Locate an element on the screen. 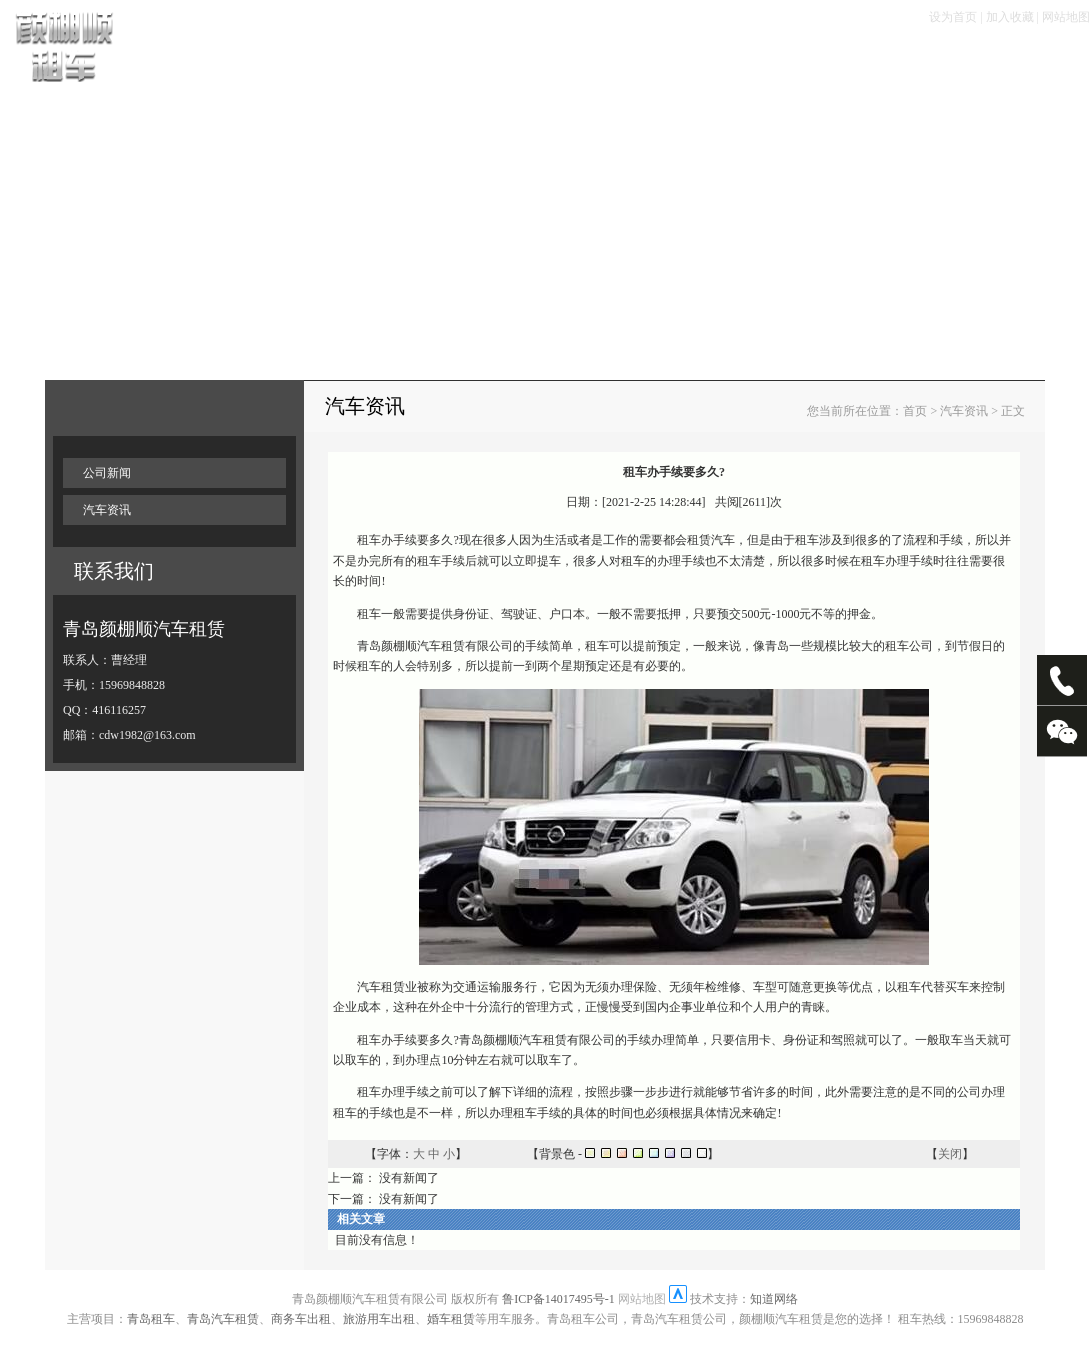 The height and width of the screenshot is (1349, 1090). 租车手续 is located at coordinates (461, 61).